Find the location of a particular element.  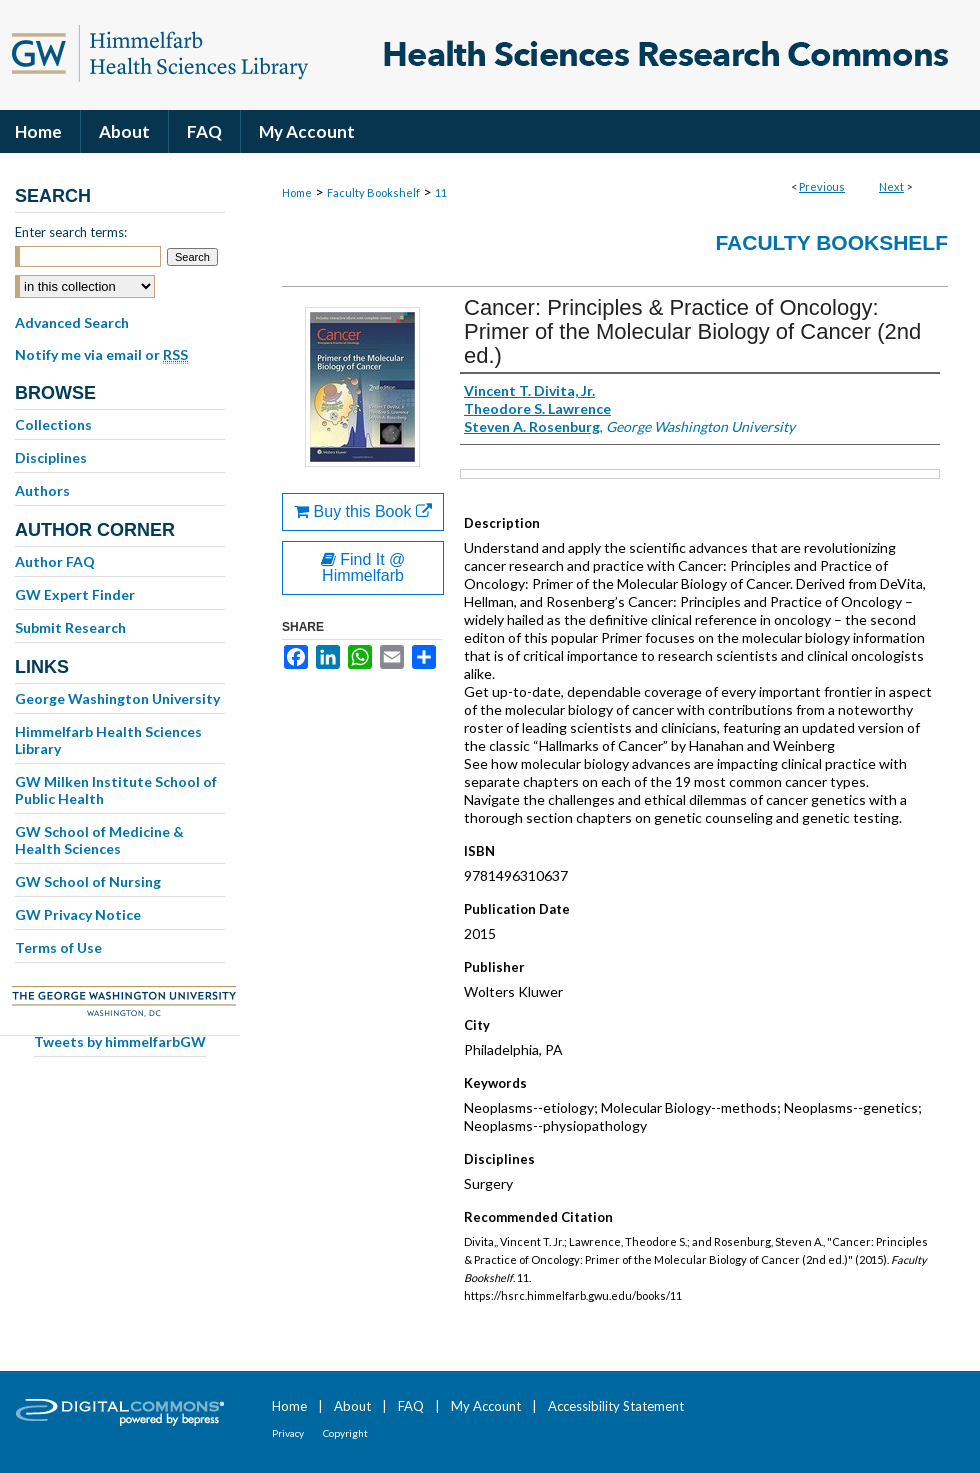

GW Expert Finder is located at coordinates (75, 594).